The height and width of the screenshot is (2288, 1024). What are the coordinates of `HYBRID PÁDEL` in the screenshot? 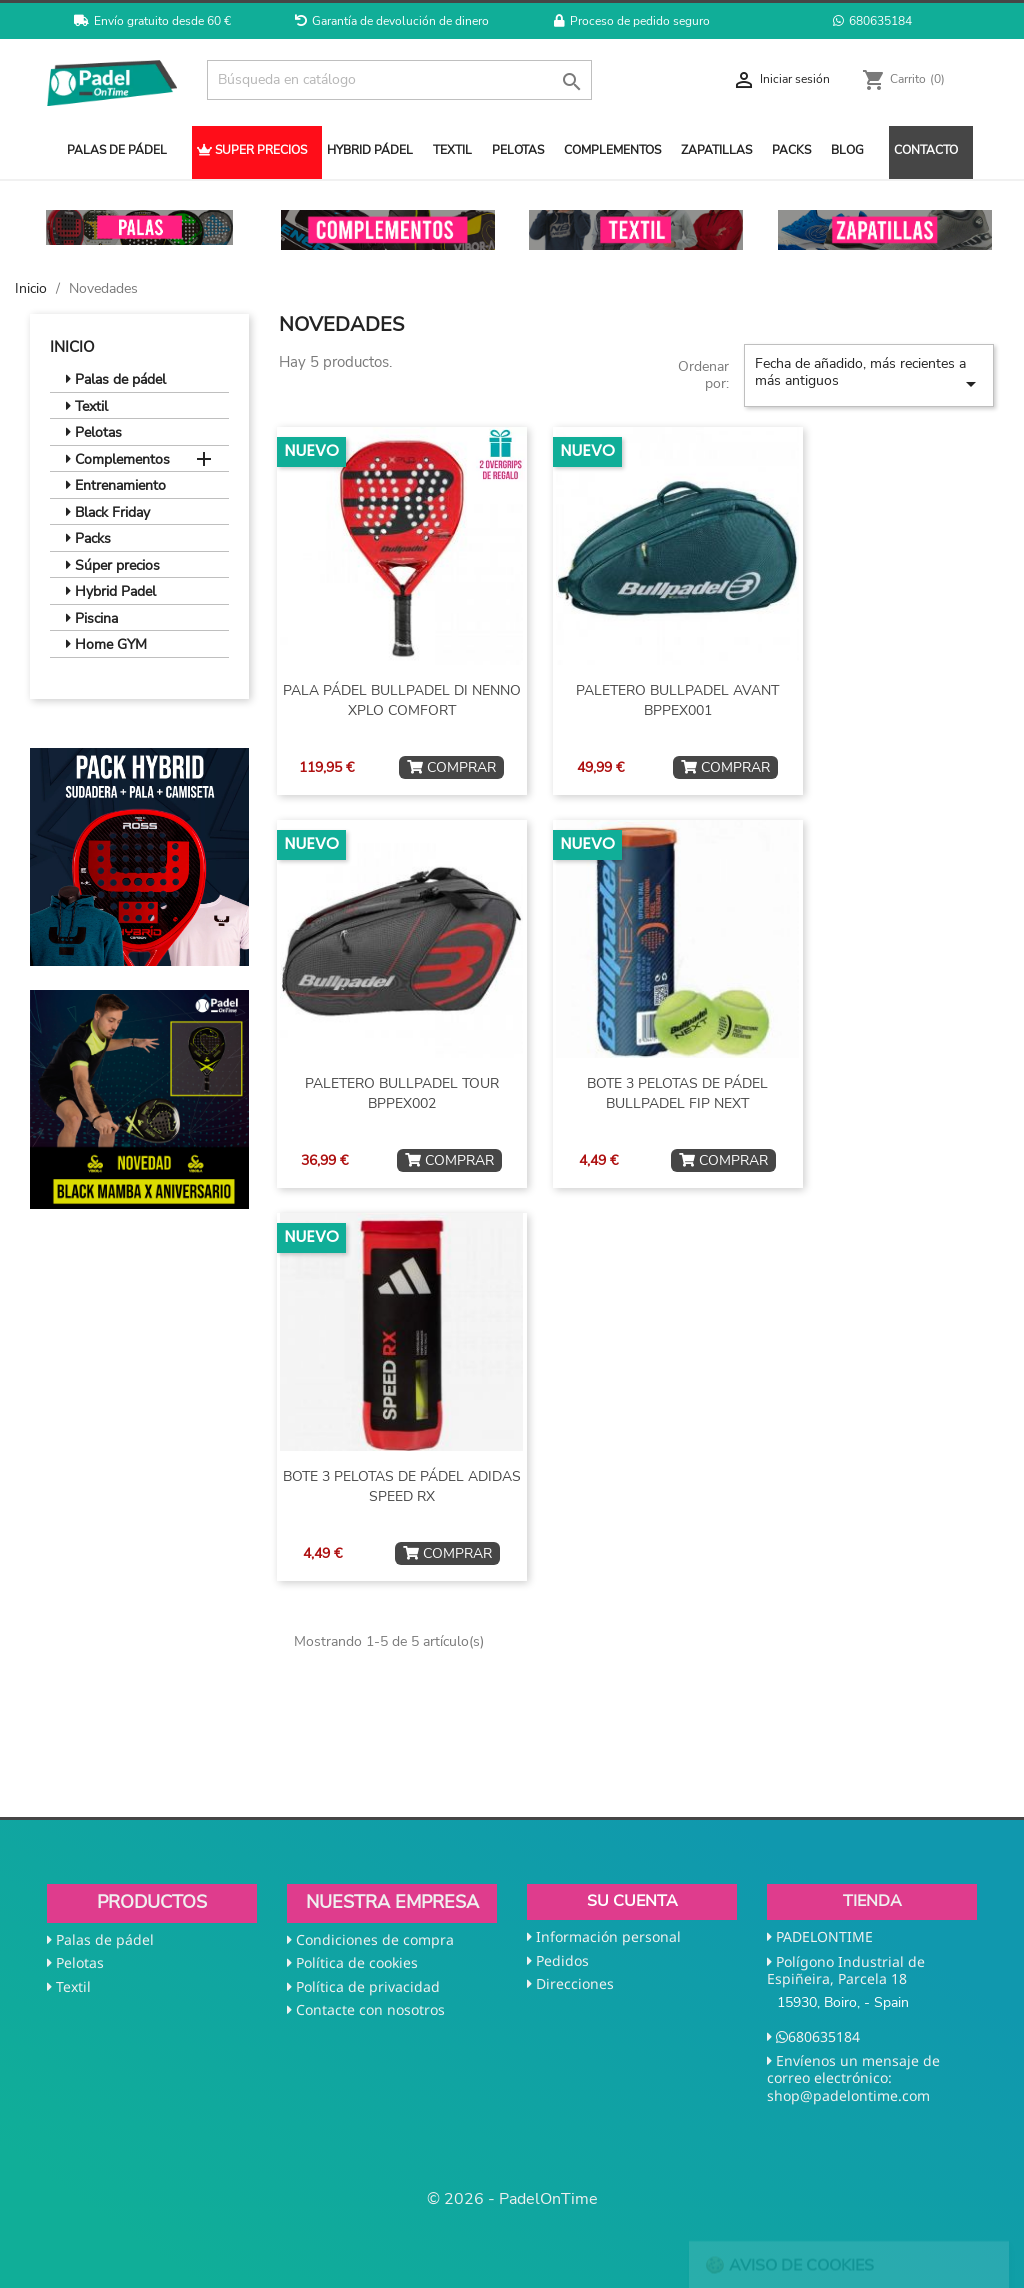 It's located at (370, 150).